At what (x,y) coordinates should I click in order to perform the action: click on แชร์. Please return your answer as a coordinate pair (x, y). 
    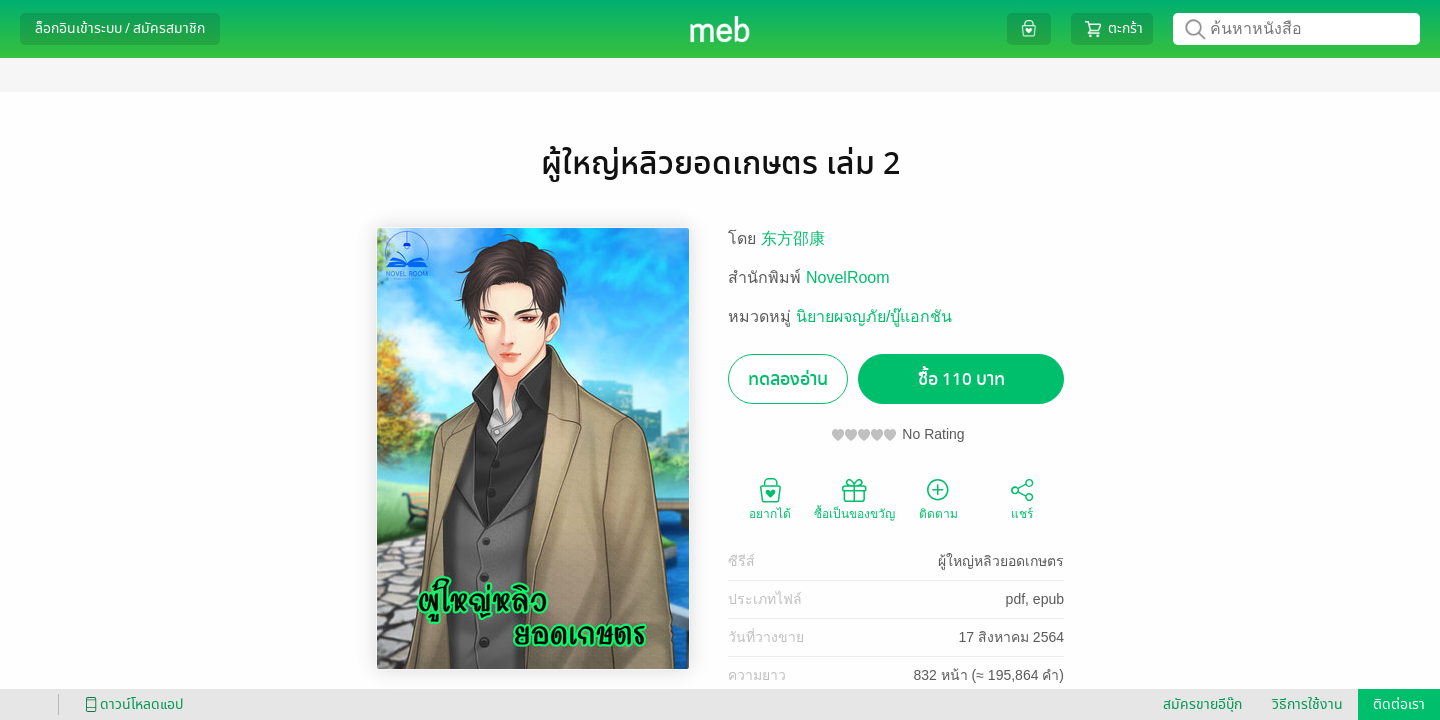
    Looking at the image, I should click on (1022, 498).